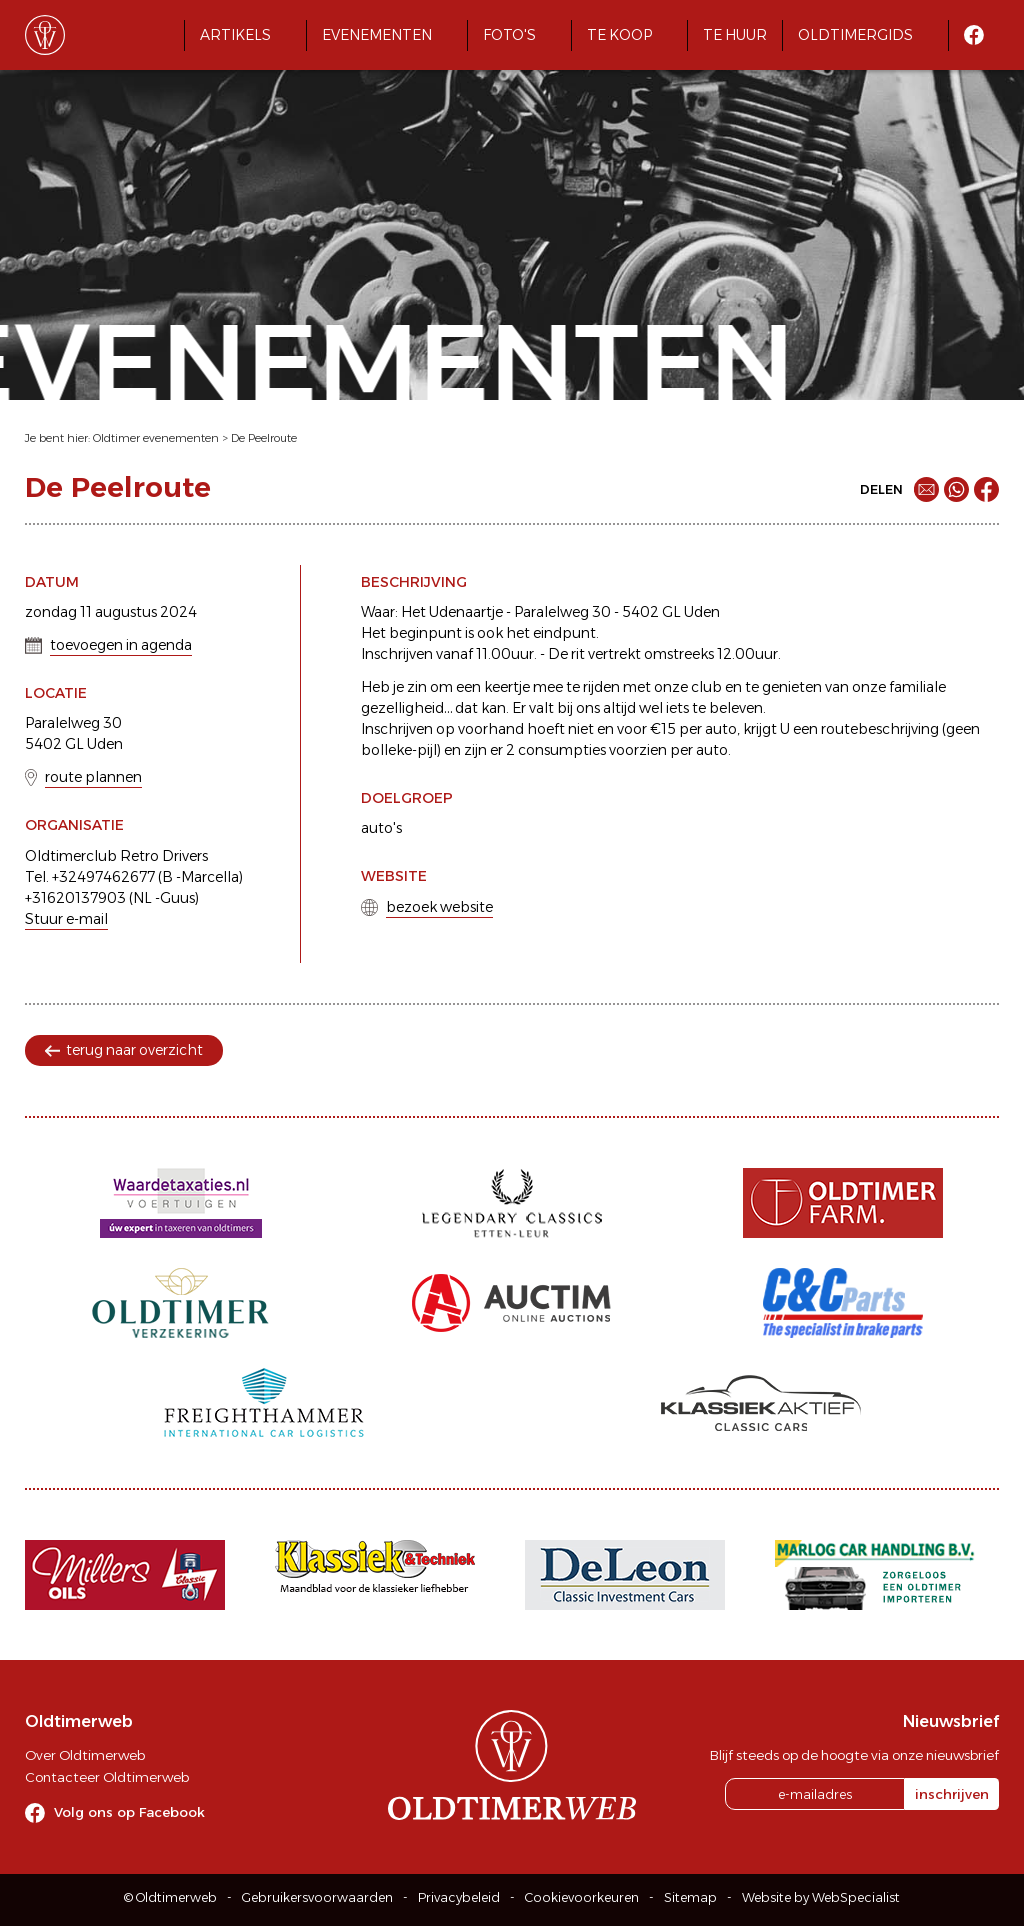  What do you see at coordinates (235, 35) in the screenshot?
I see `Artikels` at bounding box center [235, 35].